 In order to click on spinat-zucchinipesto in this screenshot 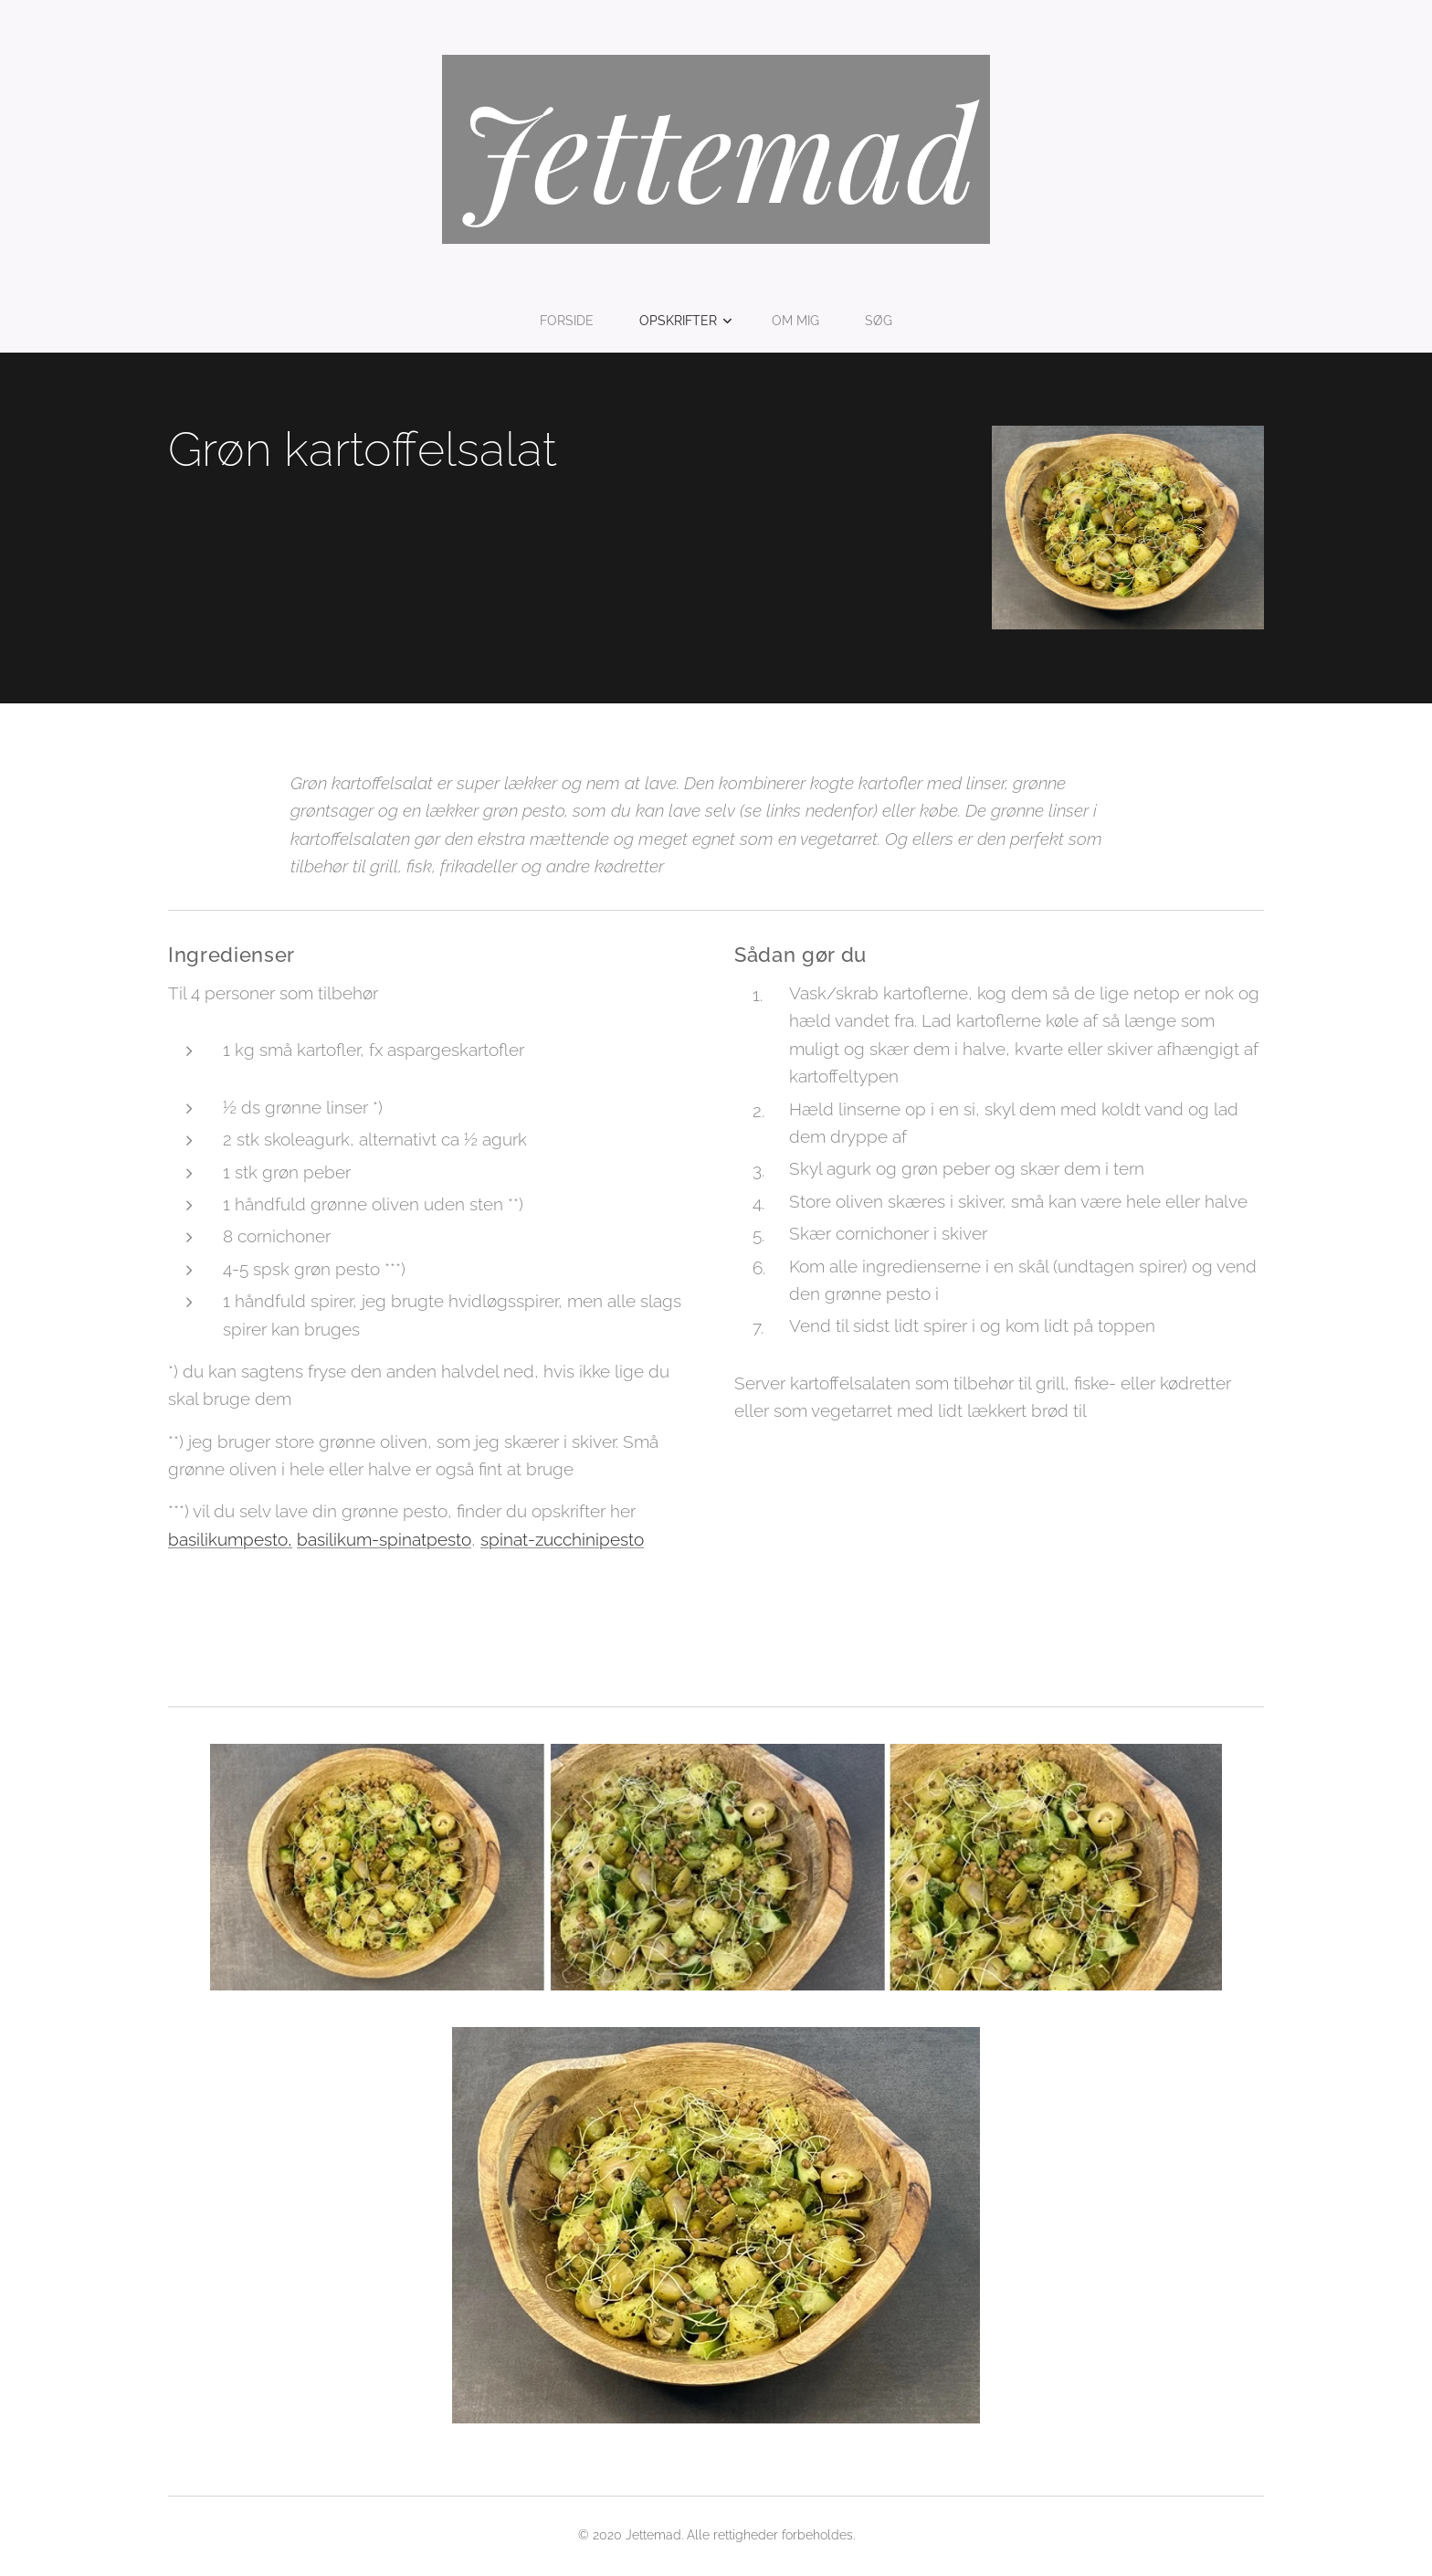, I will do `click(562, 1538)`.